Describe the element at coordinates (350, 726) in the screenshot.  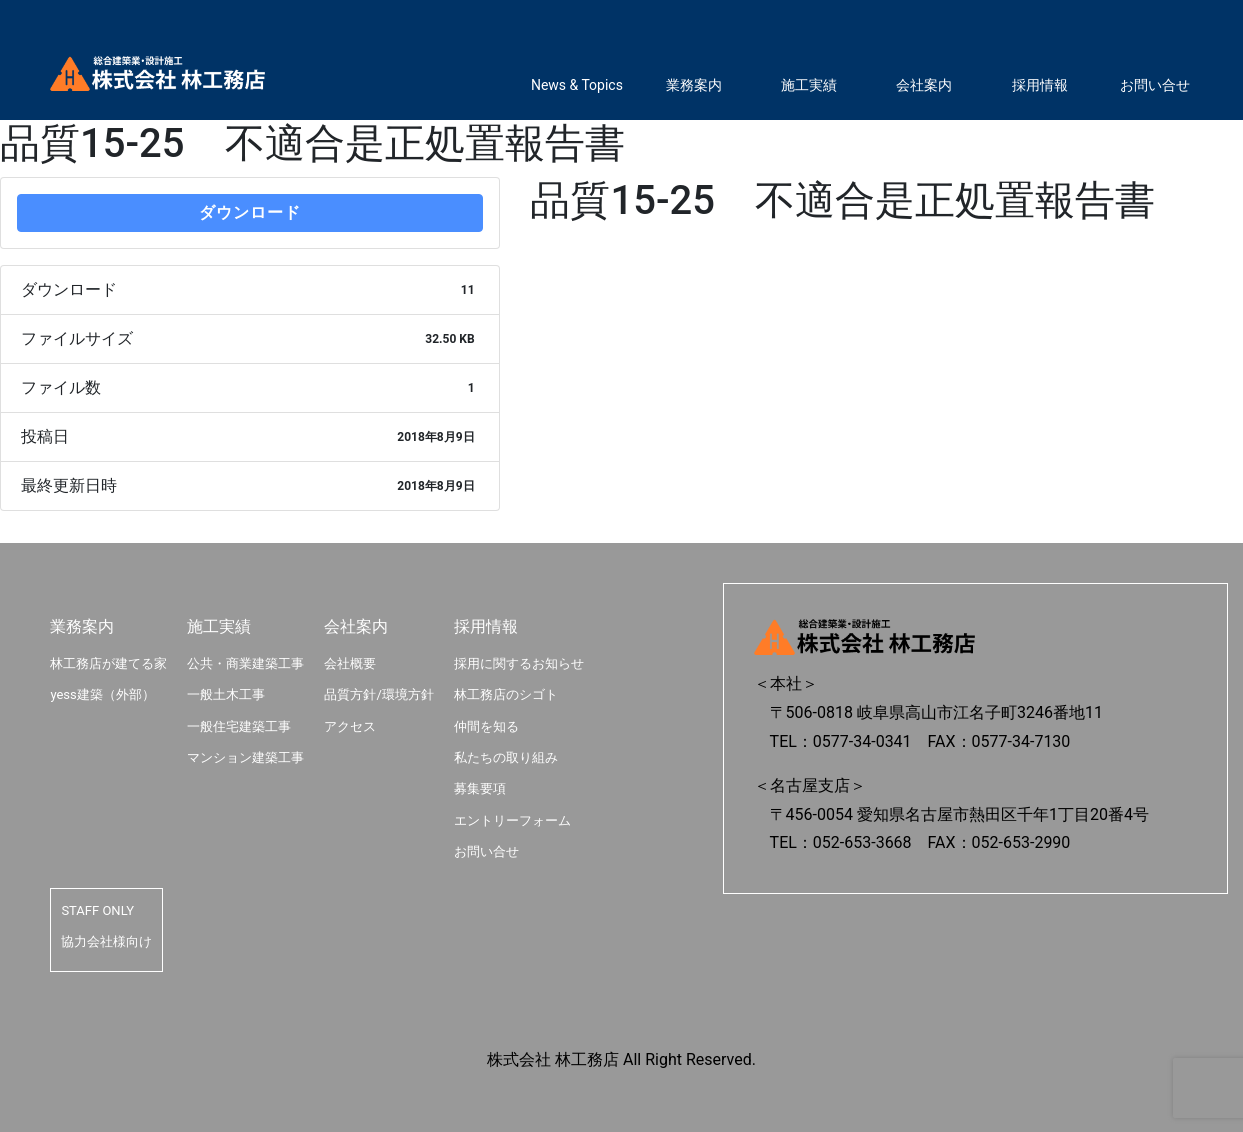
I see `アクセス` at that location.